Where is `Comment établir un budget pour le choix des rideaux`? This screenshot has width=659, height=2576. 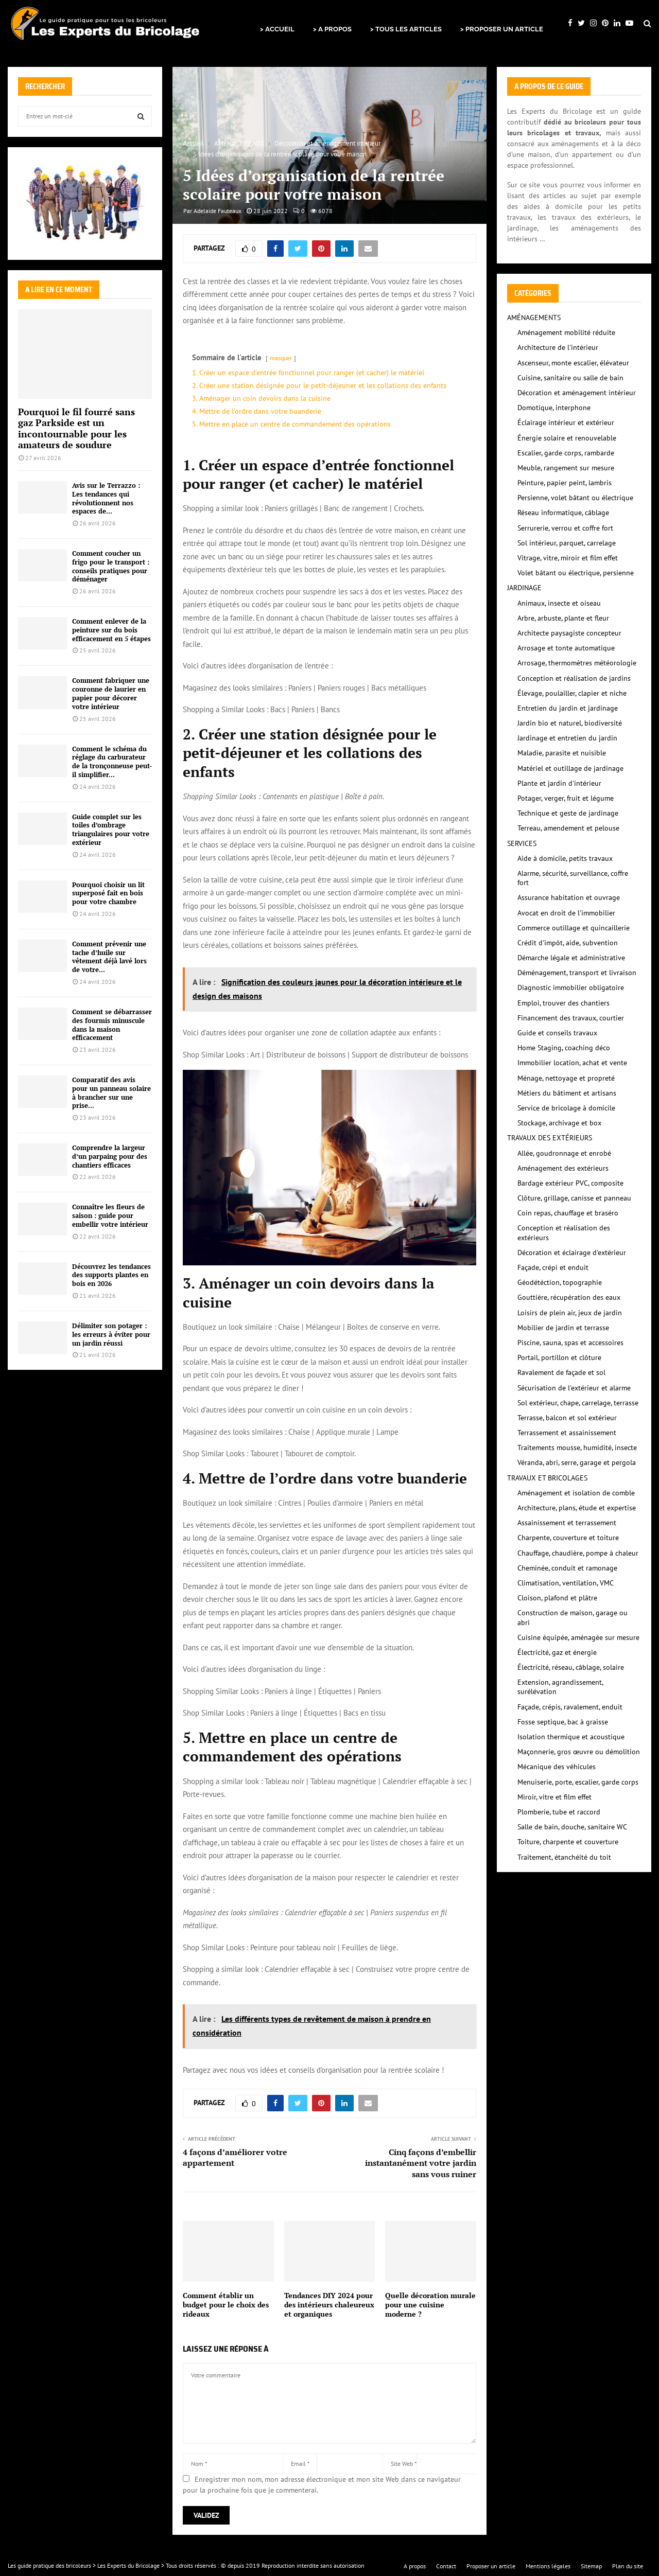
Comment établir un budget pour le choix des rideaux is located at coordinates (226, 2304).